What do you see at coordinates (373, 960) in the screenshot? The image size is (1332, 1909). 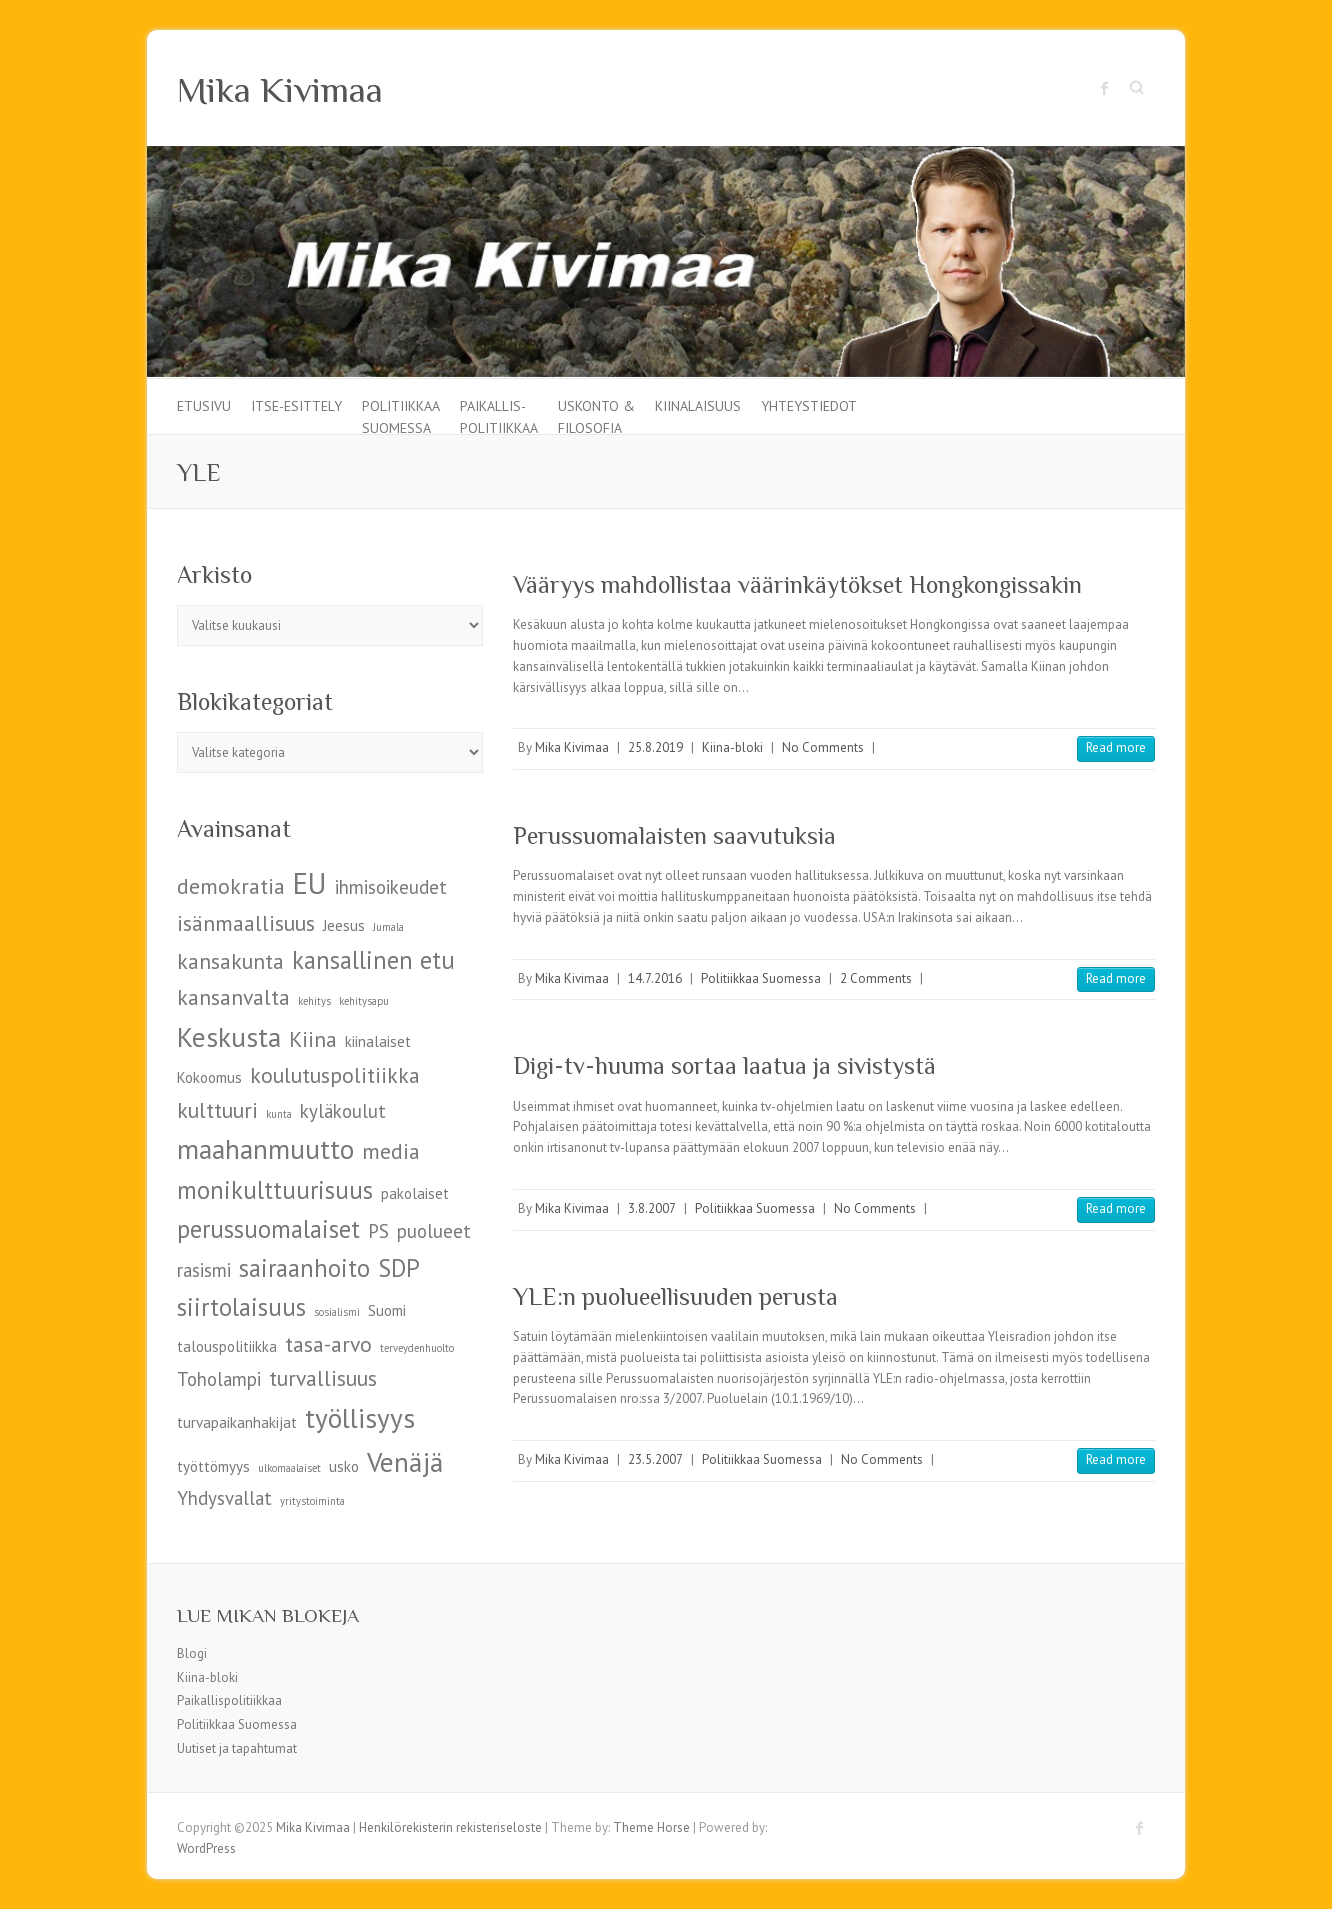 I see `kansallinen etu [kansallinen etu (8 kohdetta)]` at bounding box center [373, 960].